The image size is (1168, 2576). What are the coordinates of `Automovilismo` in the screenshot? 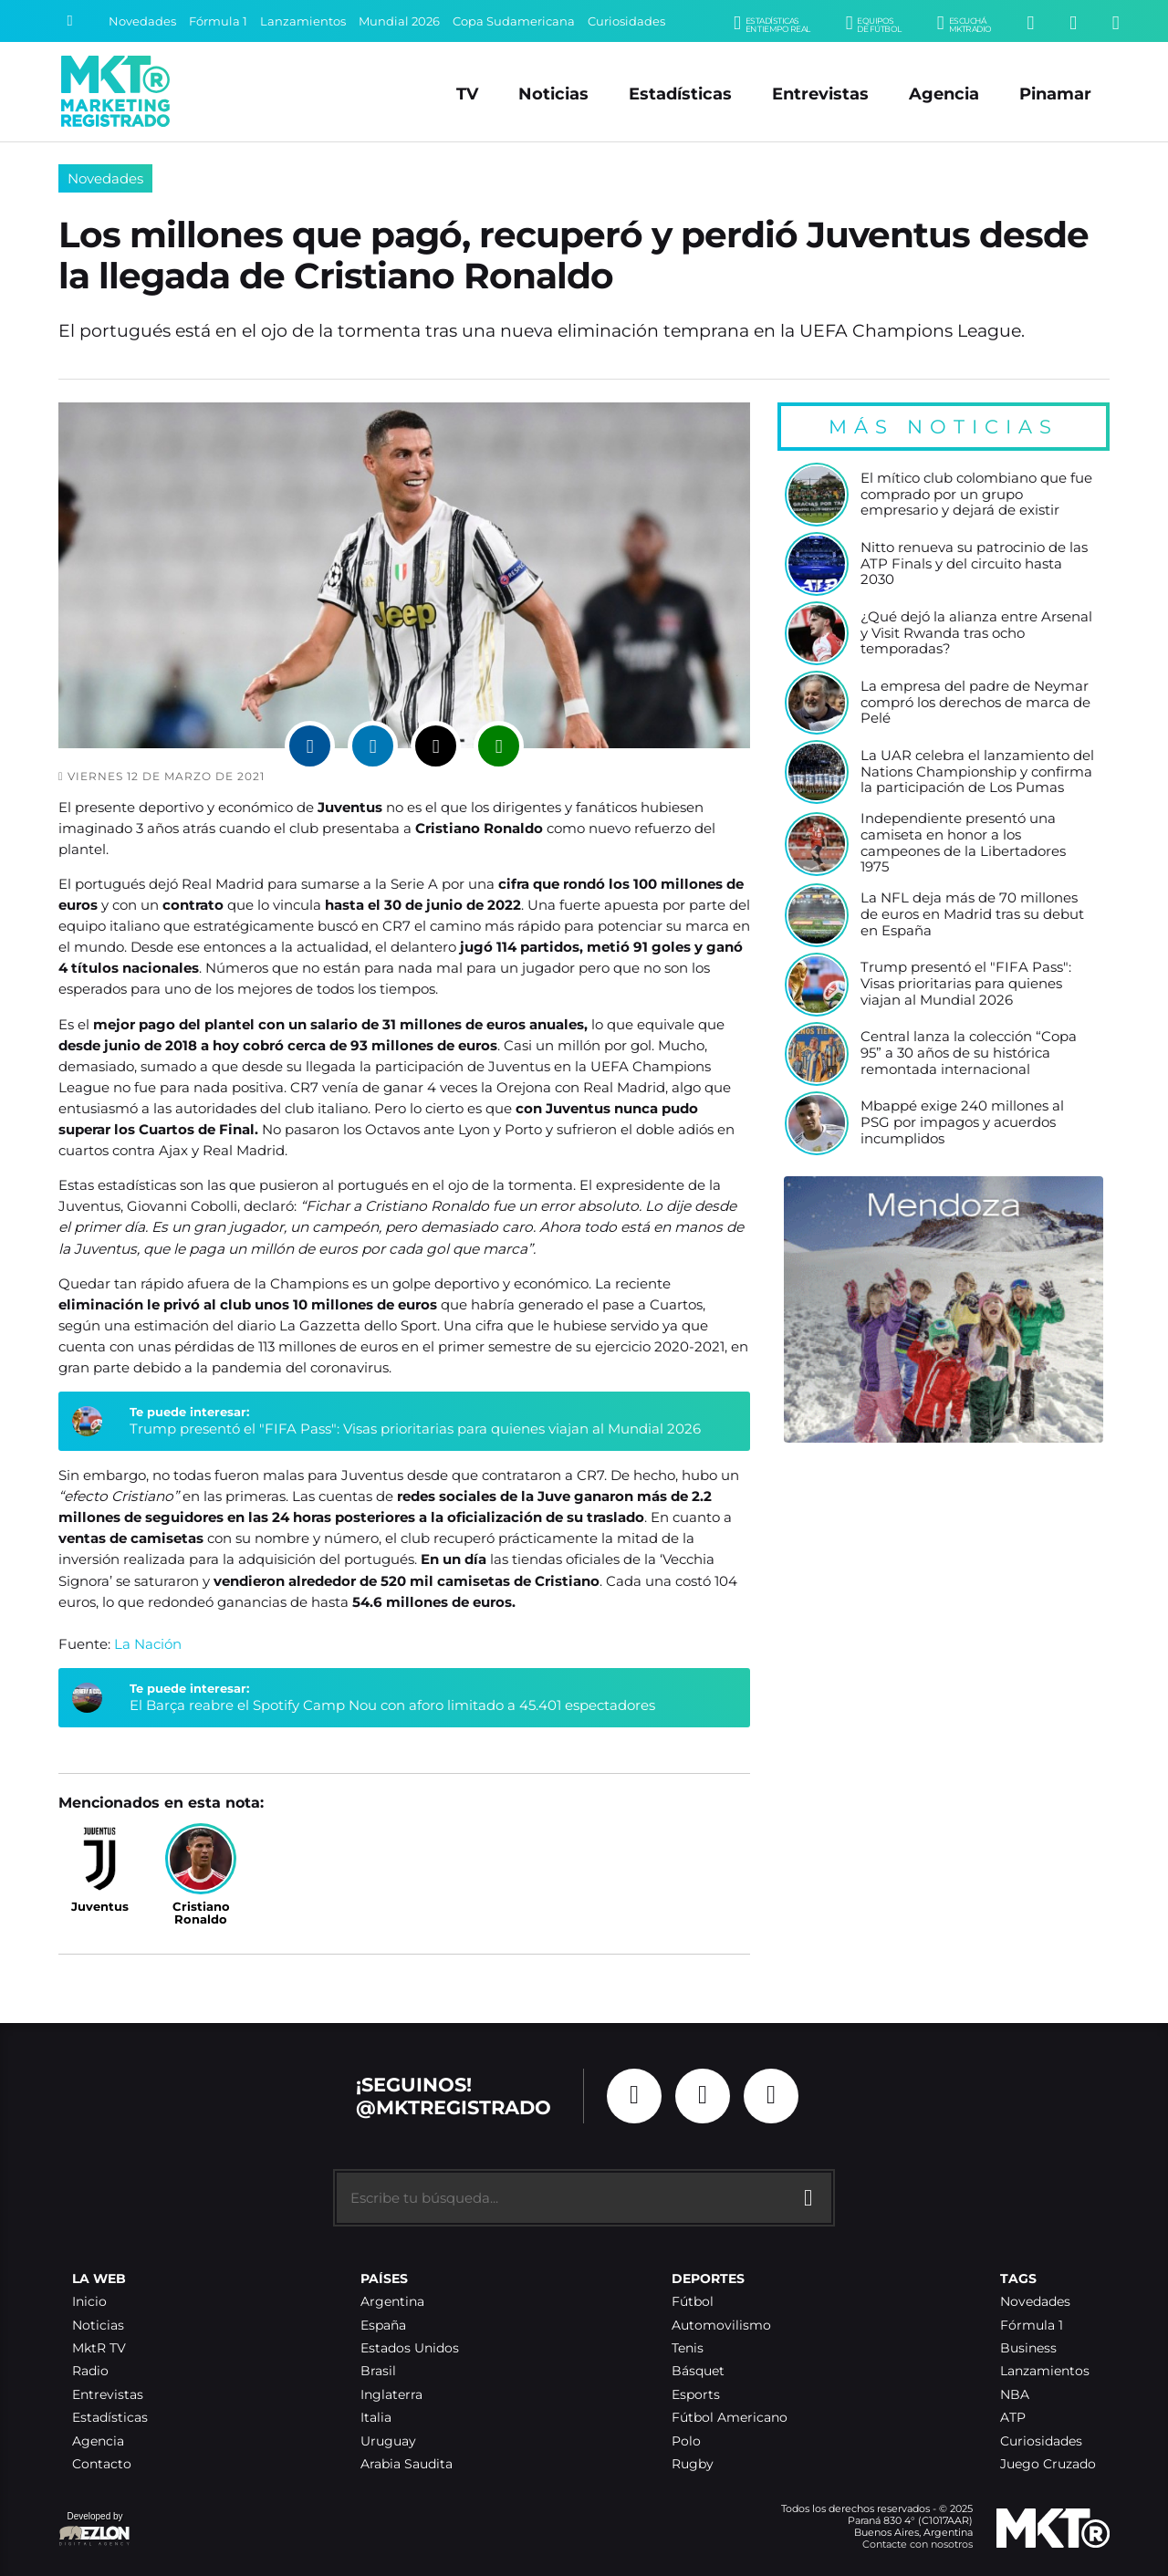 It's located at (721, 2325).